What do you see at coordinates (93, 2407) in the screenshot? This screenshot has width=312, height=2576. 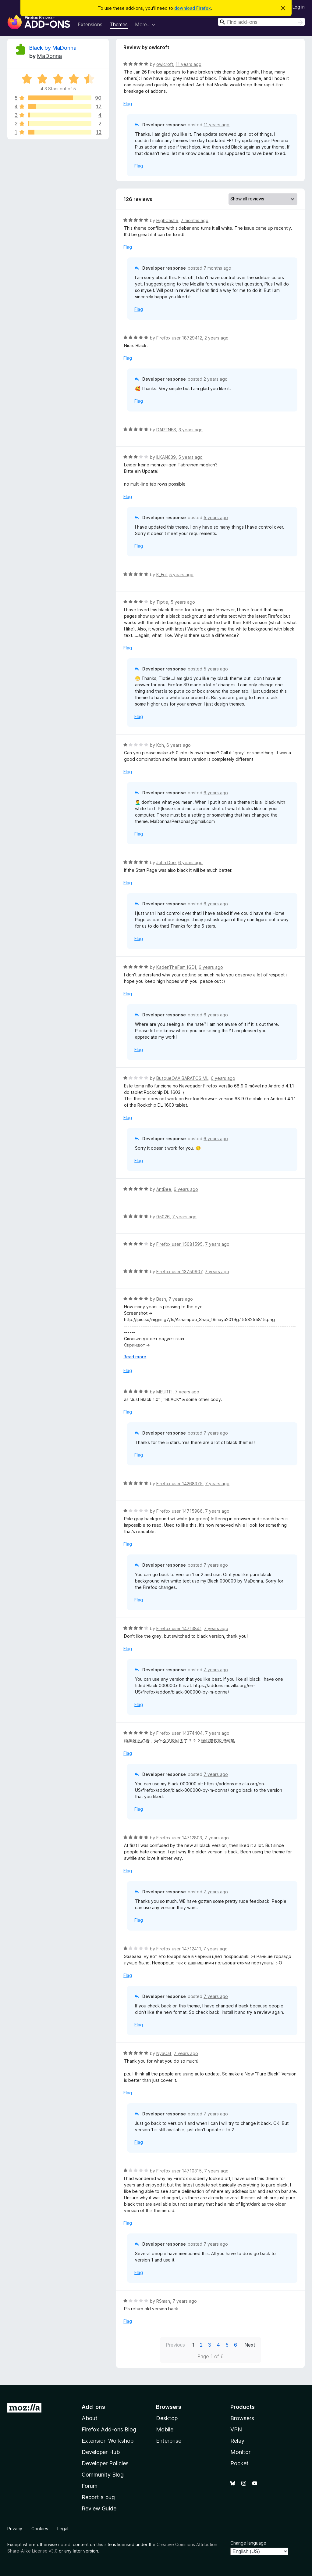 I see `Add-ons` at bounding box center [93, 2407].